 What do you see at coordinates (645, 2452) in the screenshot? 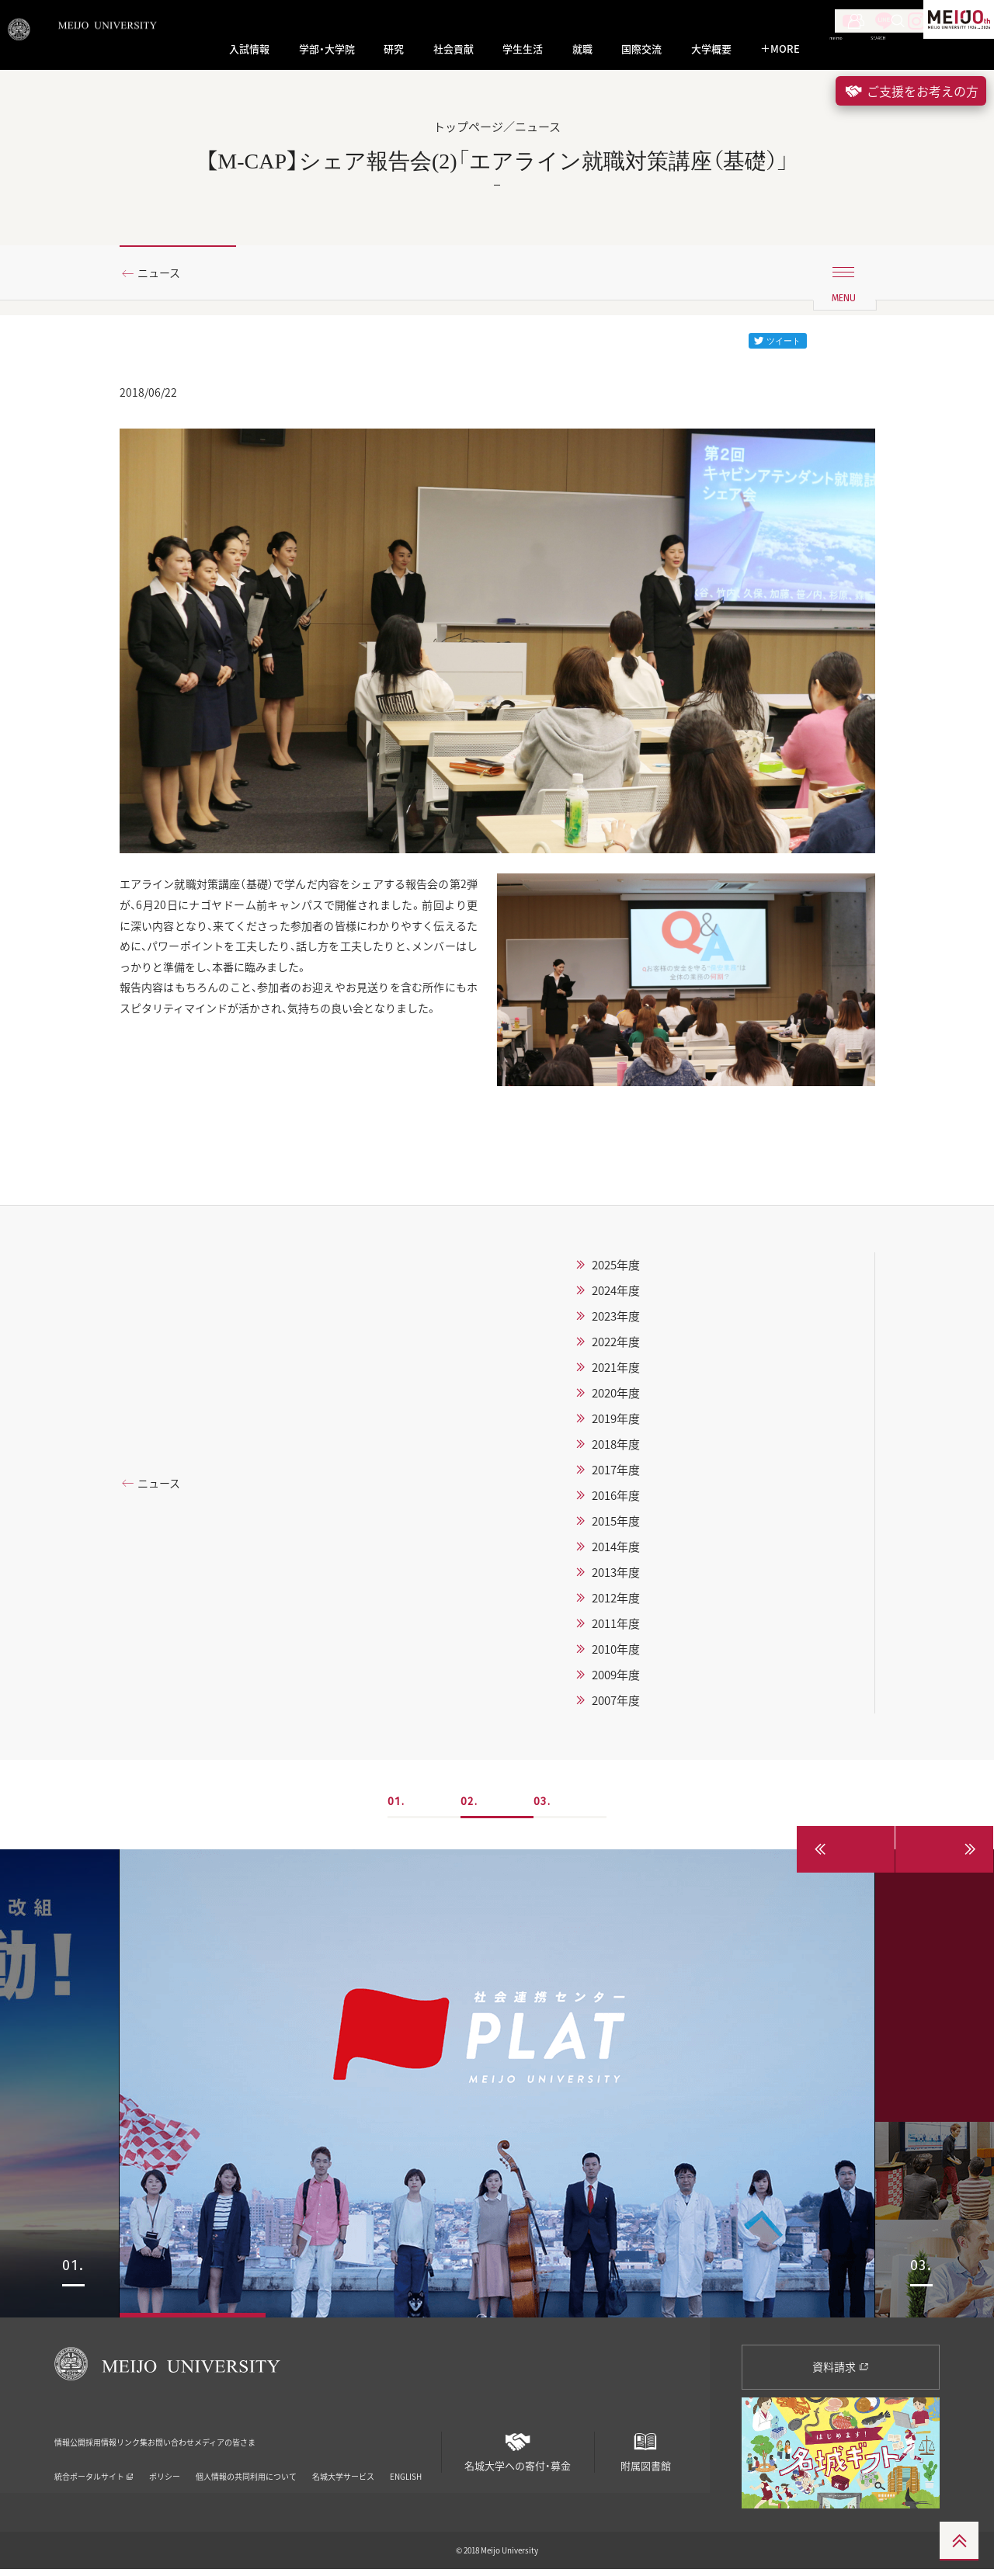
I see `附属図書館` at bounding box center [645, 2452].